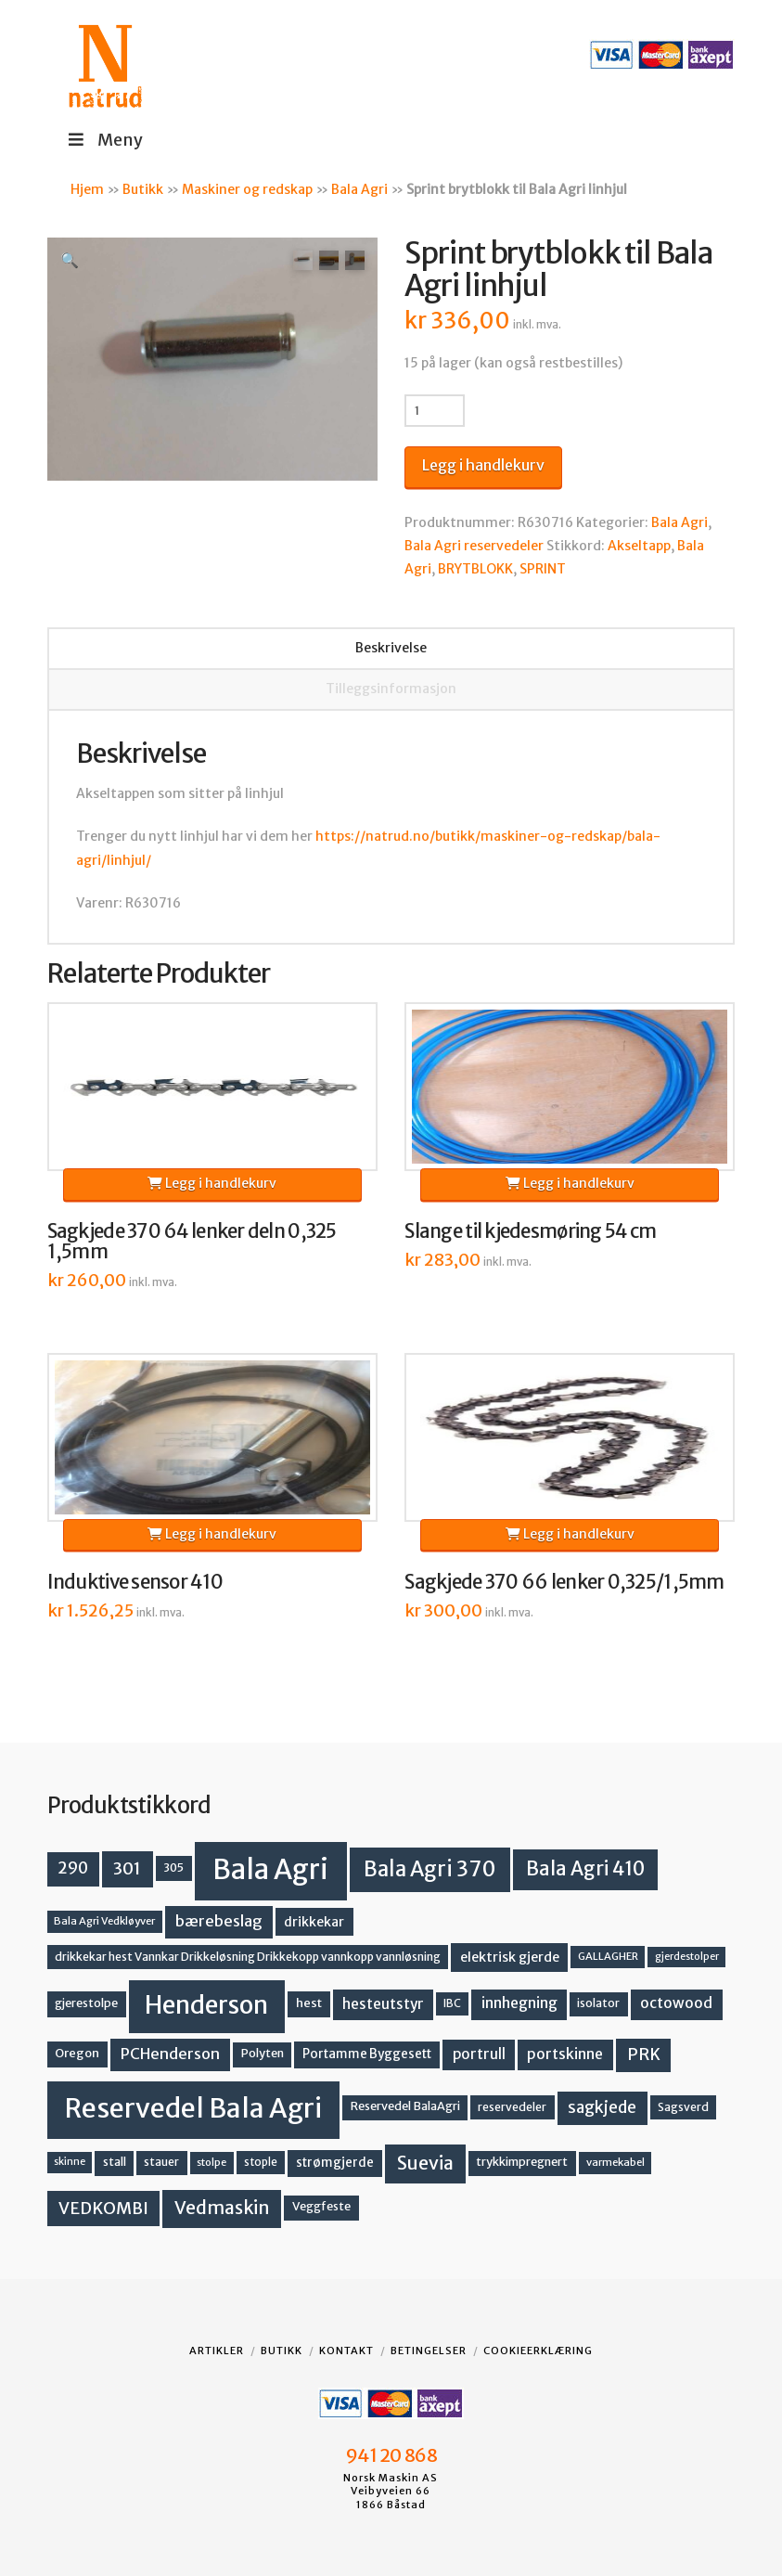  I want to click on octowood [octowood (23 produkter)], so click(676, 2003).